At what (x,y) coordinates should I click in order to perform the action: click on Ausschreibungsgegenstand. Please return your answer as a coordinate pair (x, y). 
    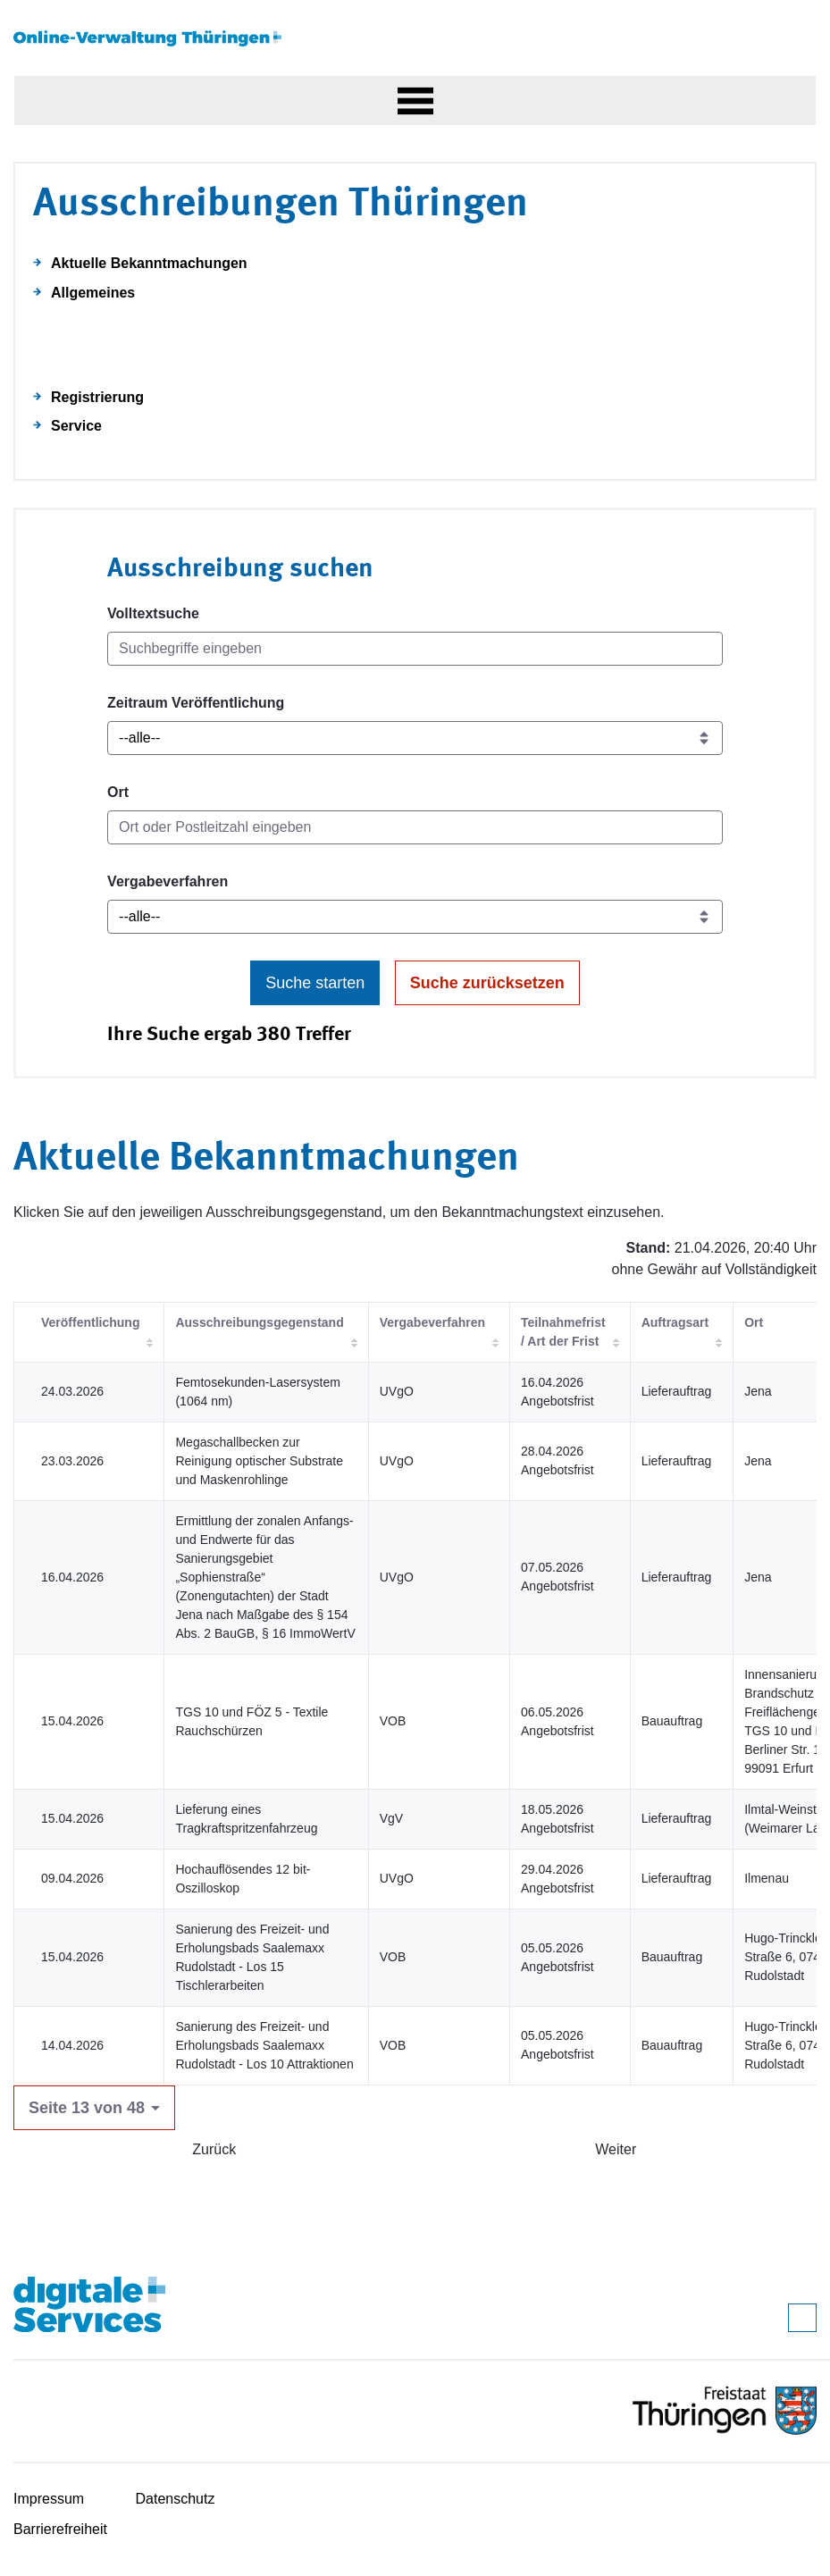
    Looking at the image, I should click on (259, 1322).